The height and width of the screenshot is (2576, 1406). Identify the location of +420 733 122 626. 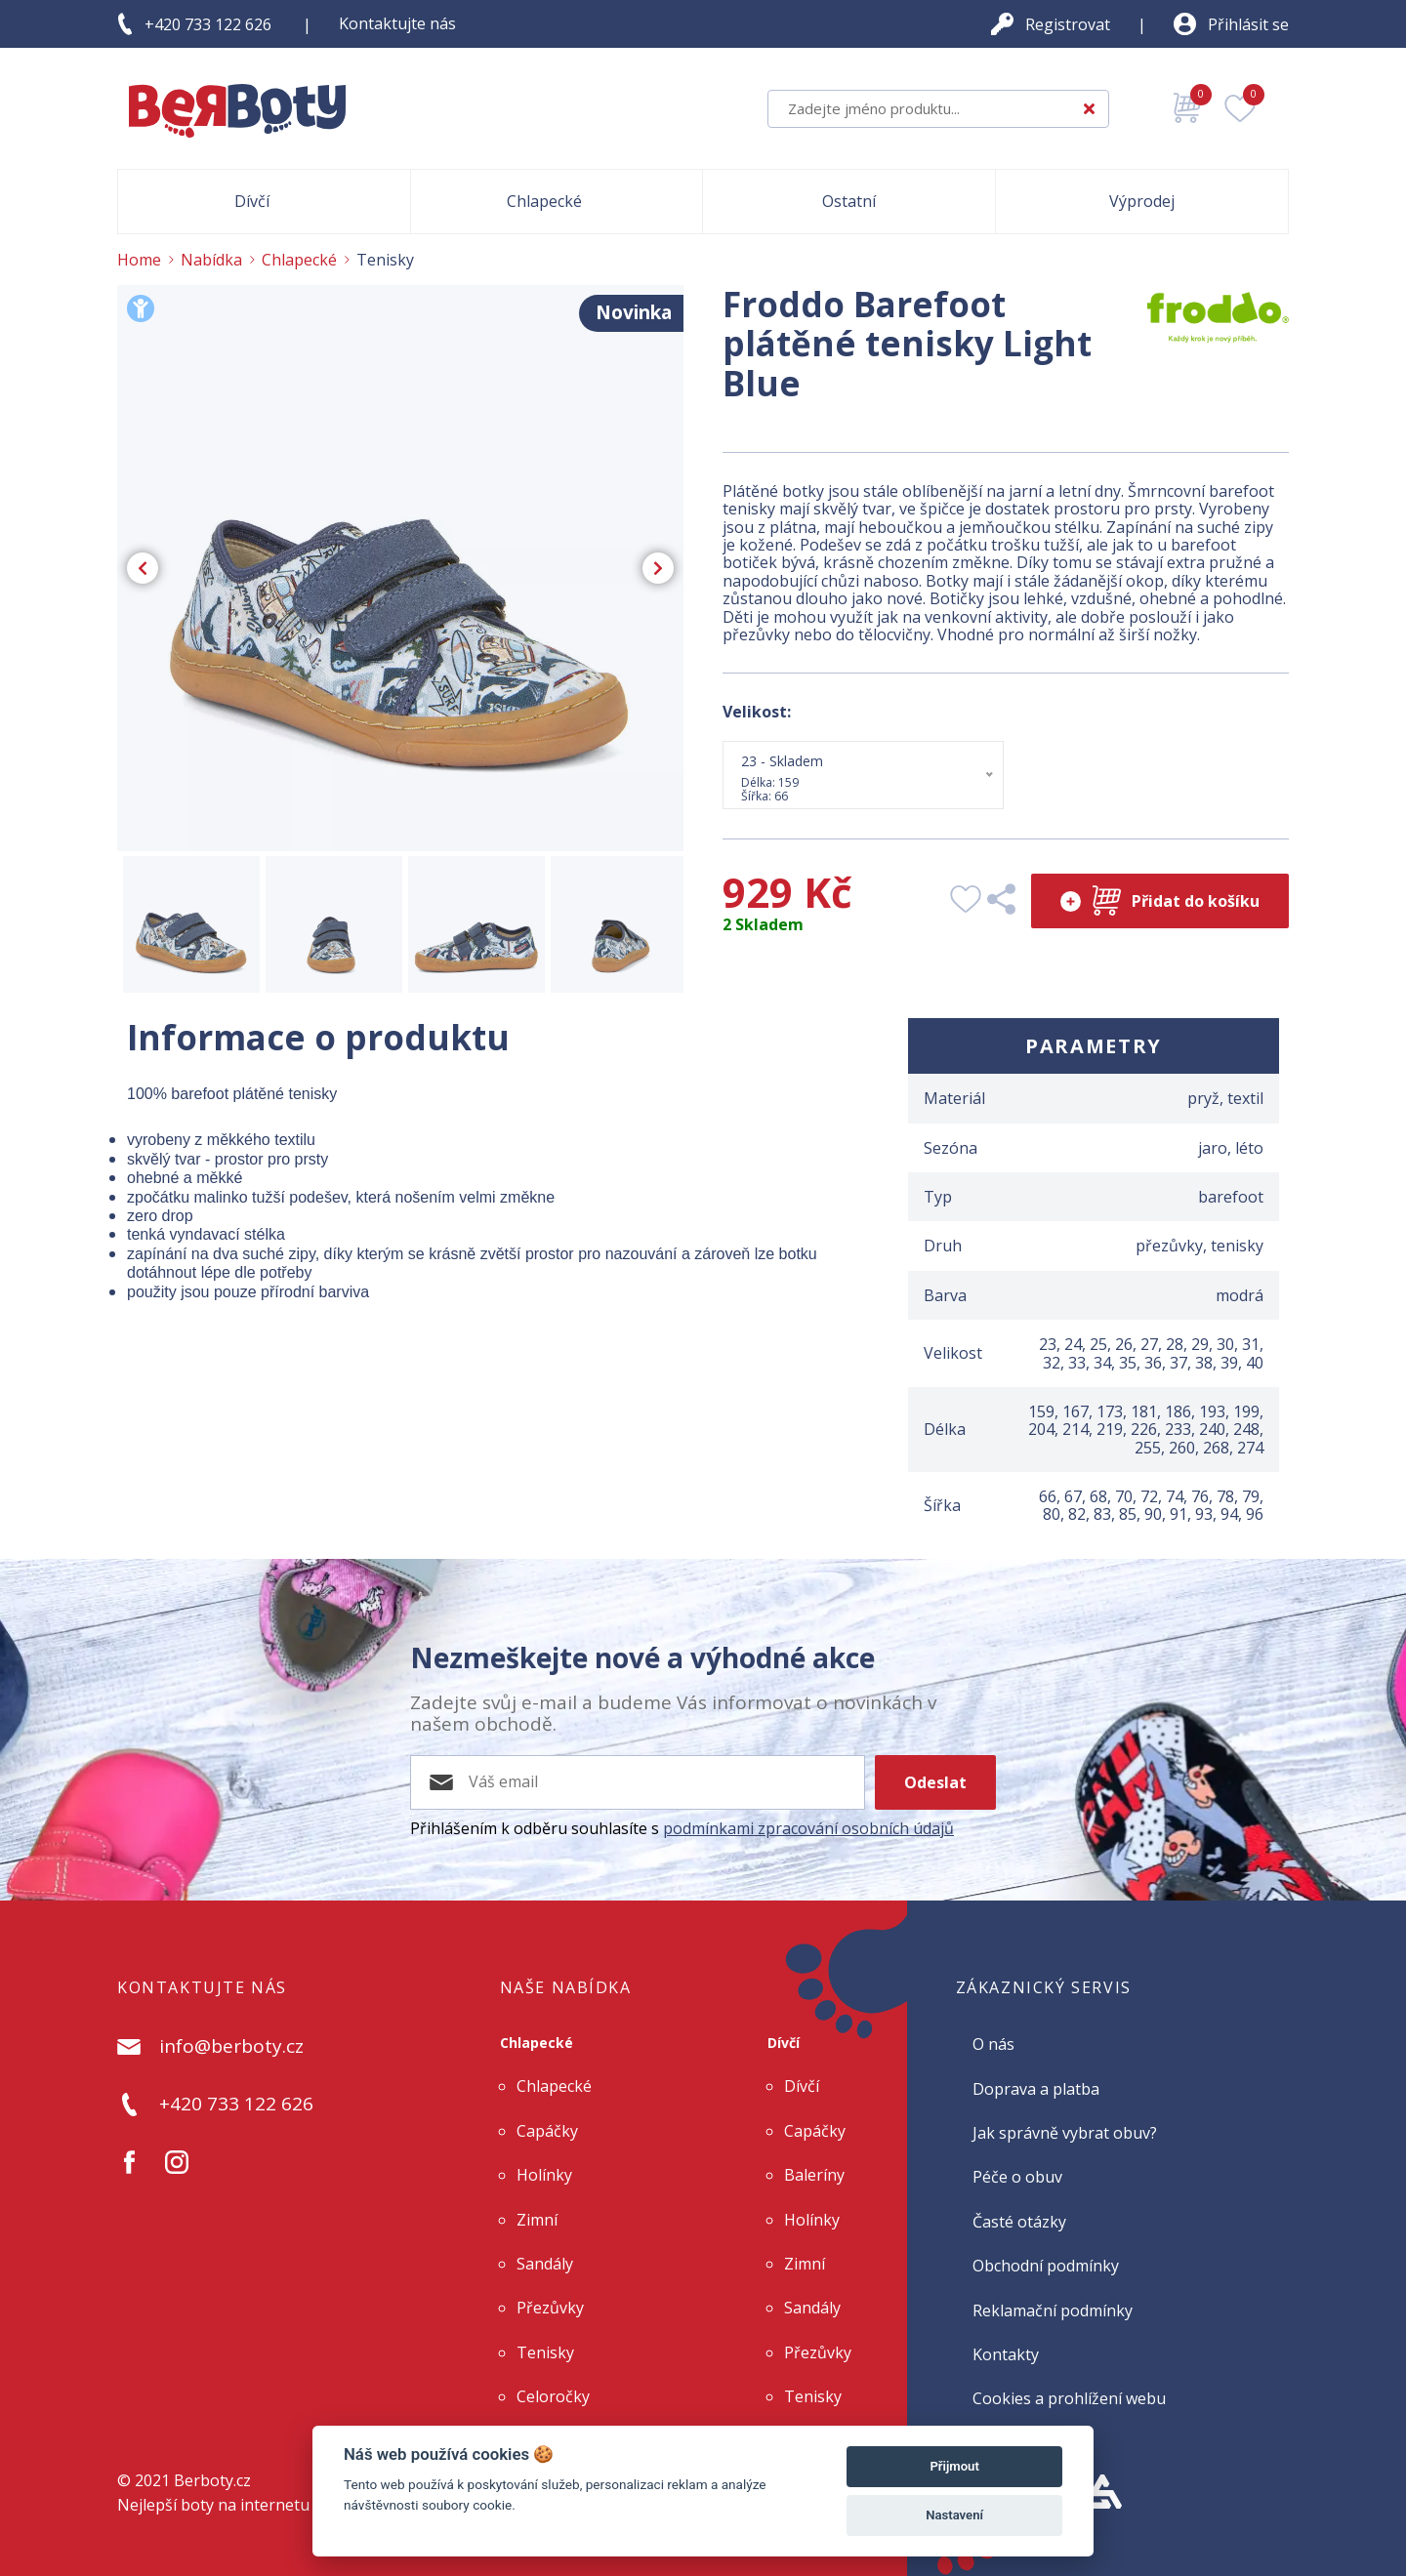
(208, 24).